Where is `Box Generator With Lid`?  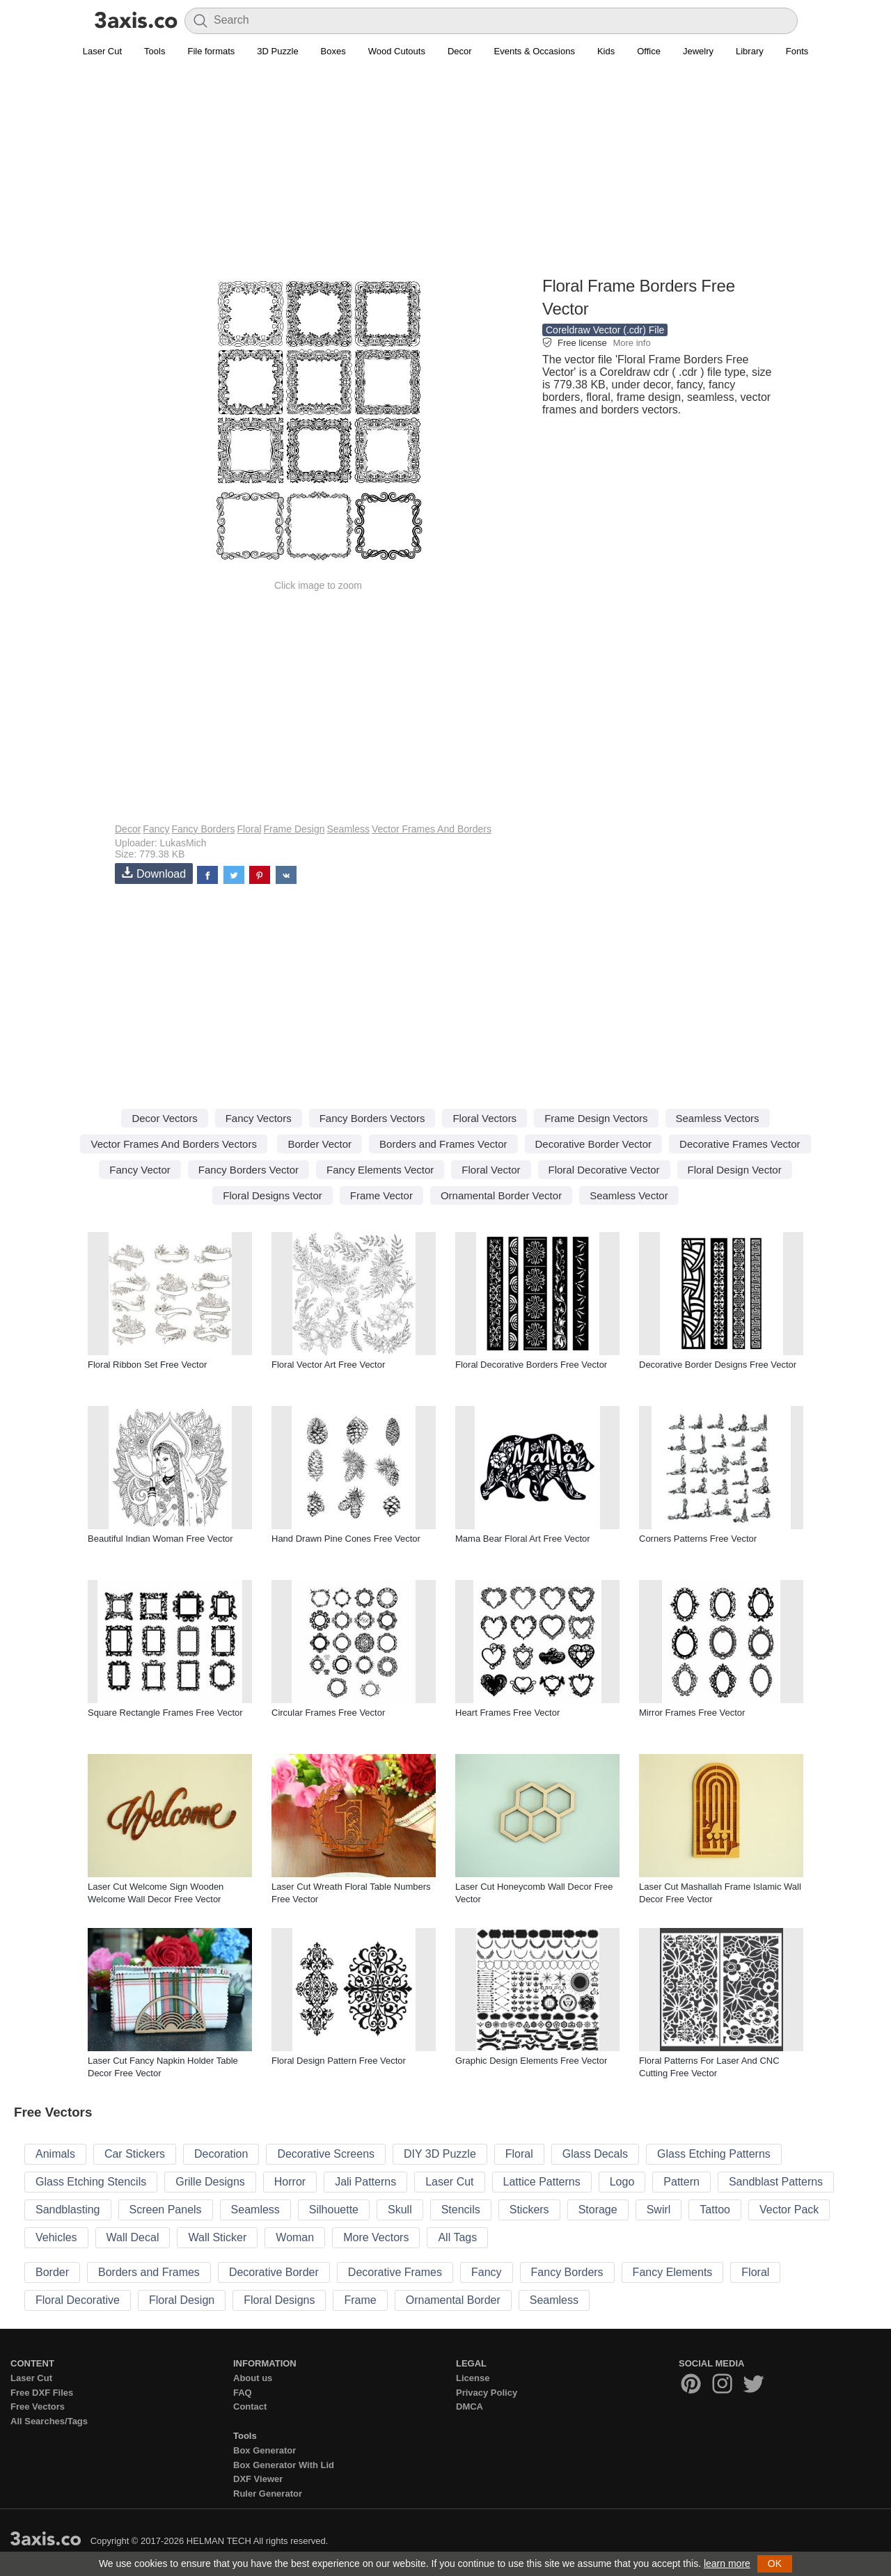 Box Generator With Lid is located at coordinates (283, 2465).